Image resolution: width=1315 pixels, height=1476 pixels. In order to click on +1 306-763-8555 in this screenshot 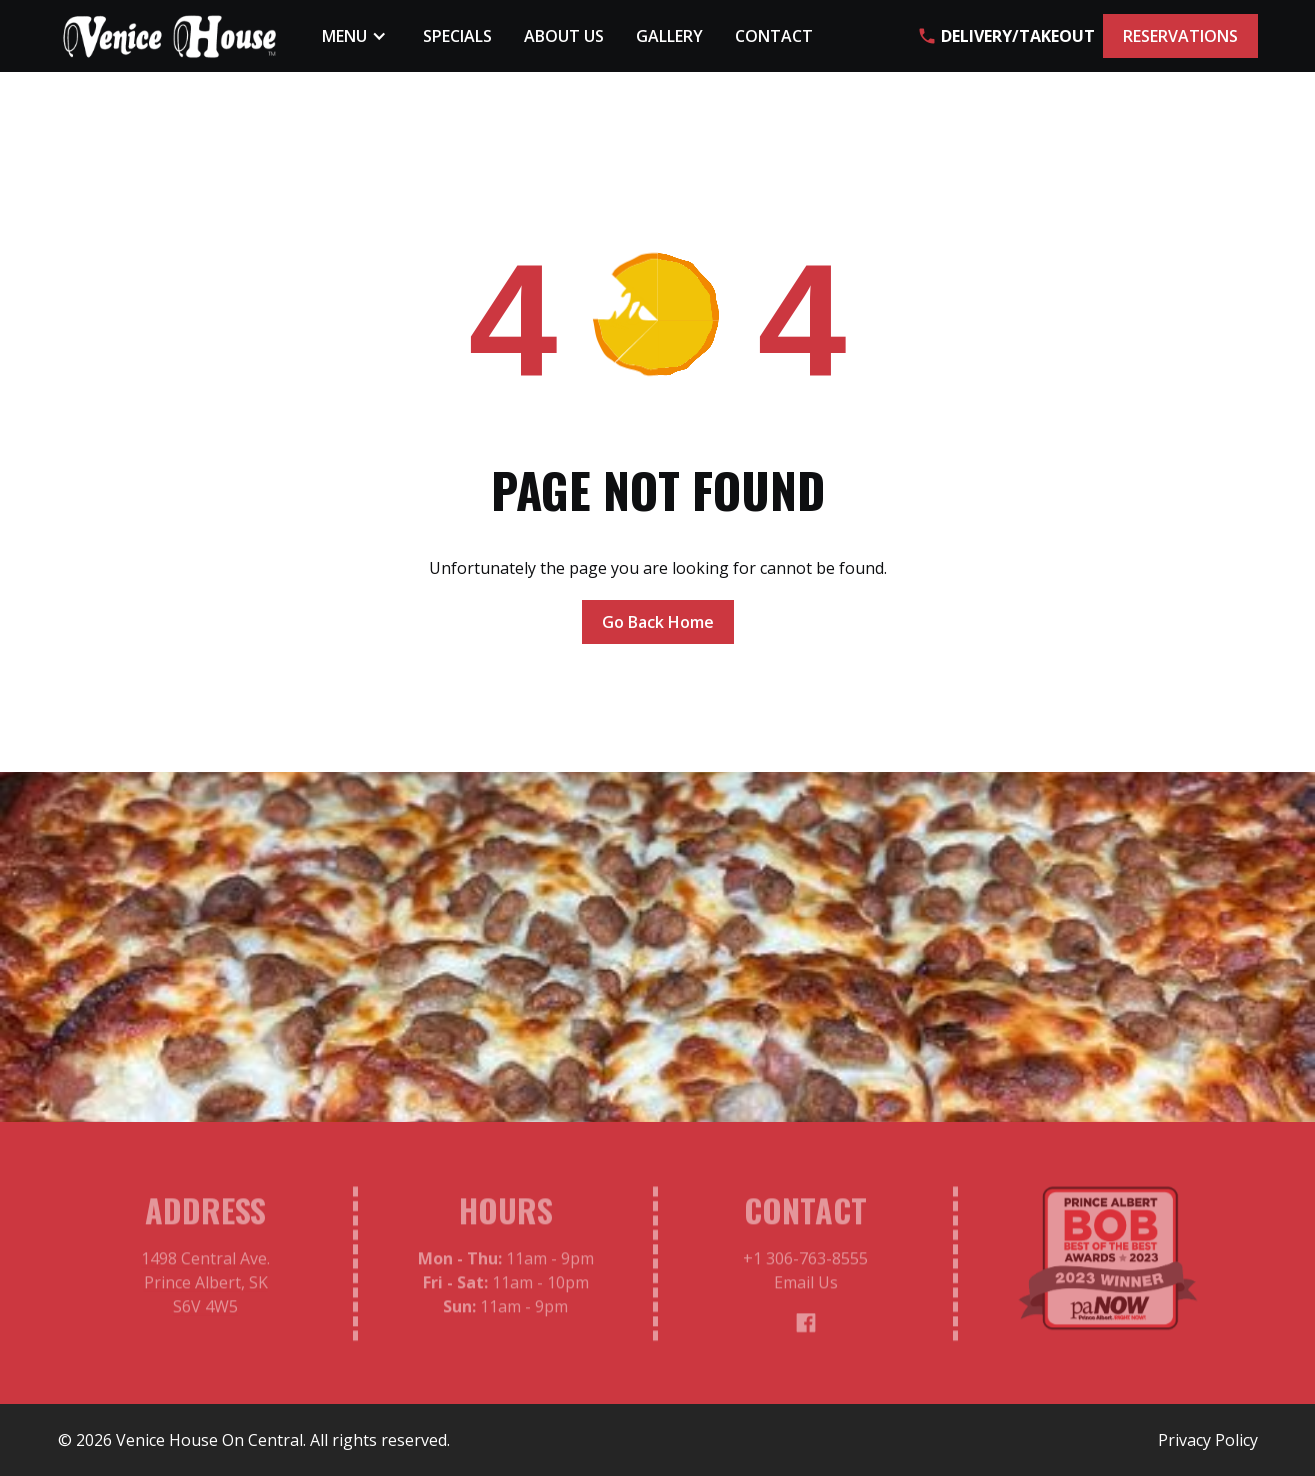, I will do `click(805, 1263)`.